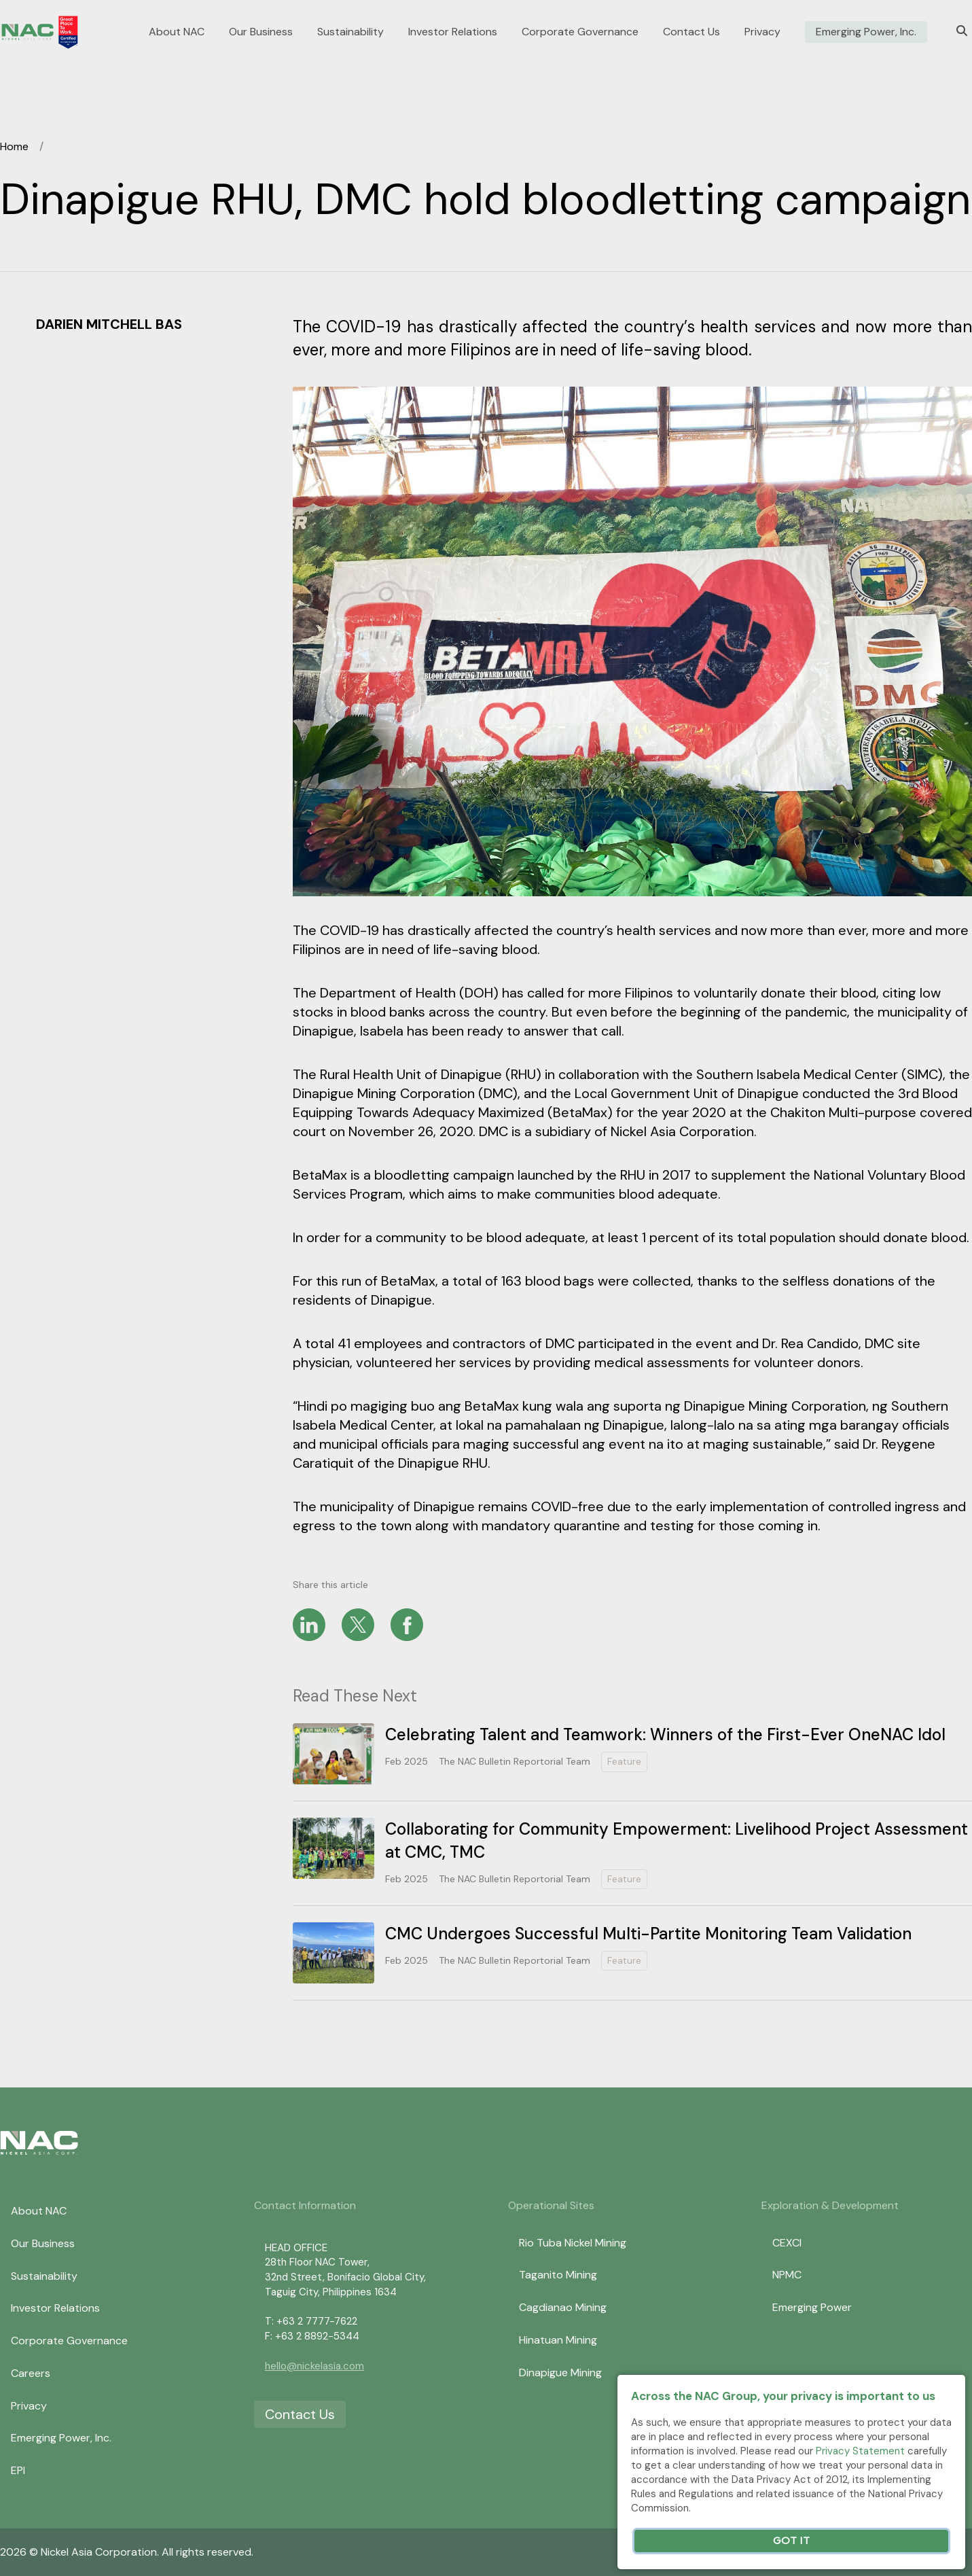 Image resolution: width=972 pixels, height=2576 pixels. I want to click on Corporate Governance, so click(580, 32).